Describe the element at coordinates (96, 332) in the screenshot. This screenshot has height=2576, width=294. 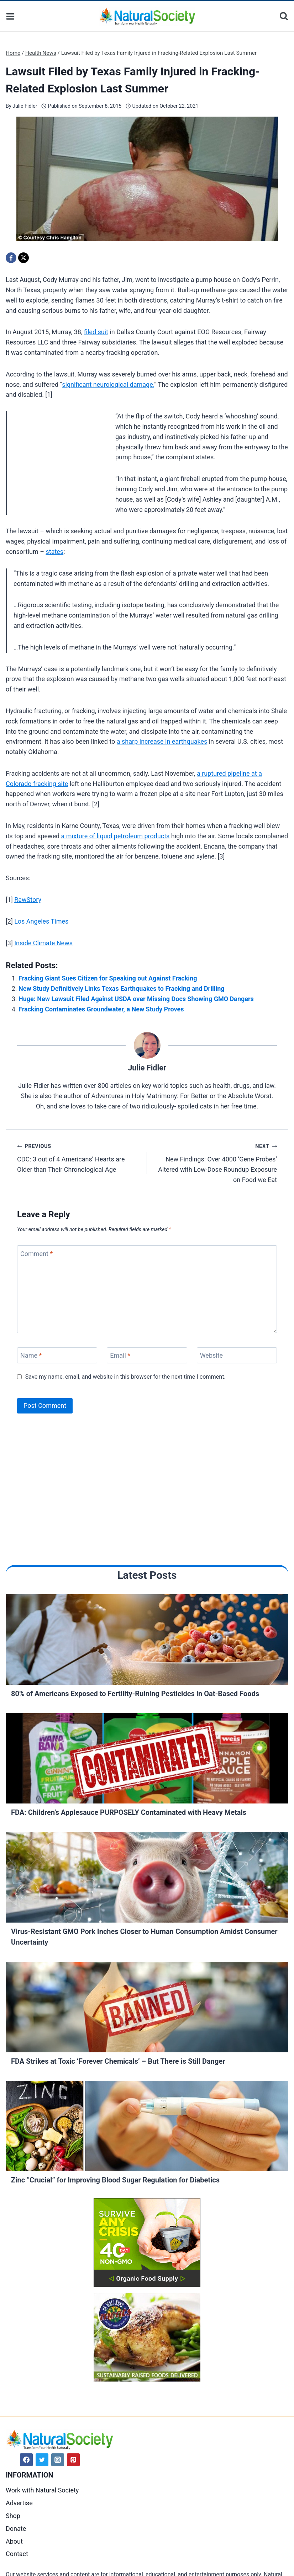
I see `filed suit` at that location.